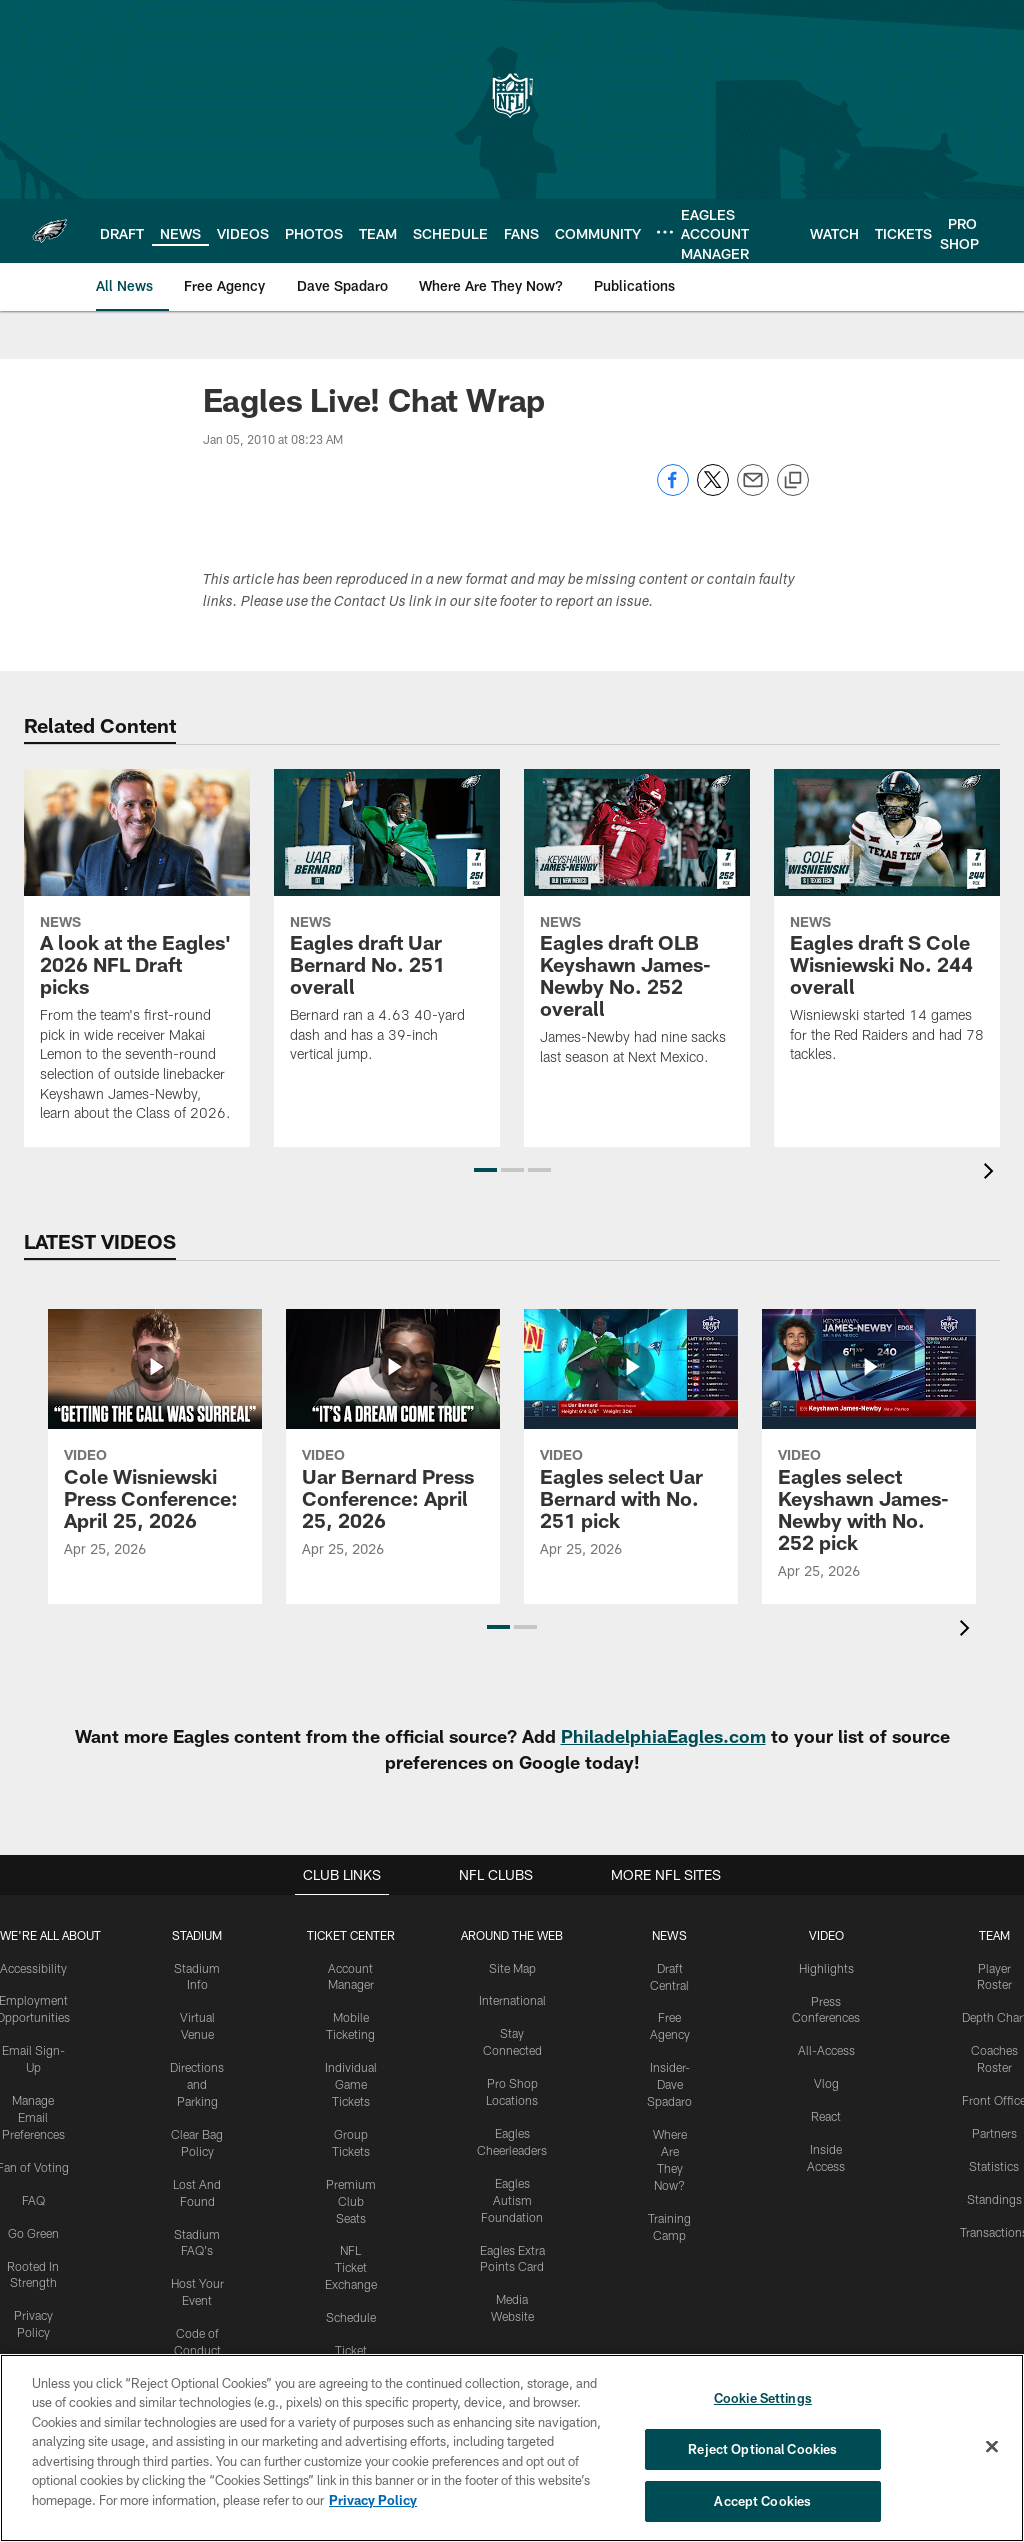 Image resolution: width=1024 pixels, height=2542 pixels. What do you see at coordinates (137, 958) in the screenshot?
I see `[A look at the Eagles' 2026 NFL Draft picks]` at bounding box center [137, 958].